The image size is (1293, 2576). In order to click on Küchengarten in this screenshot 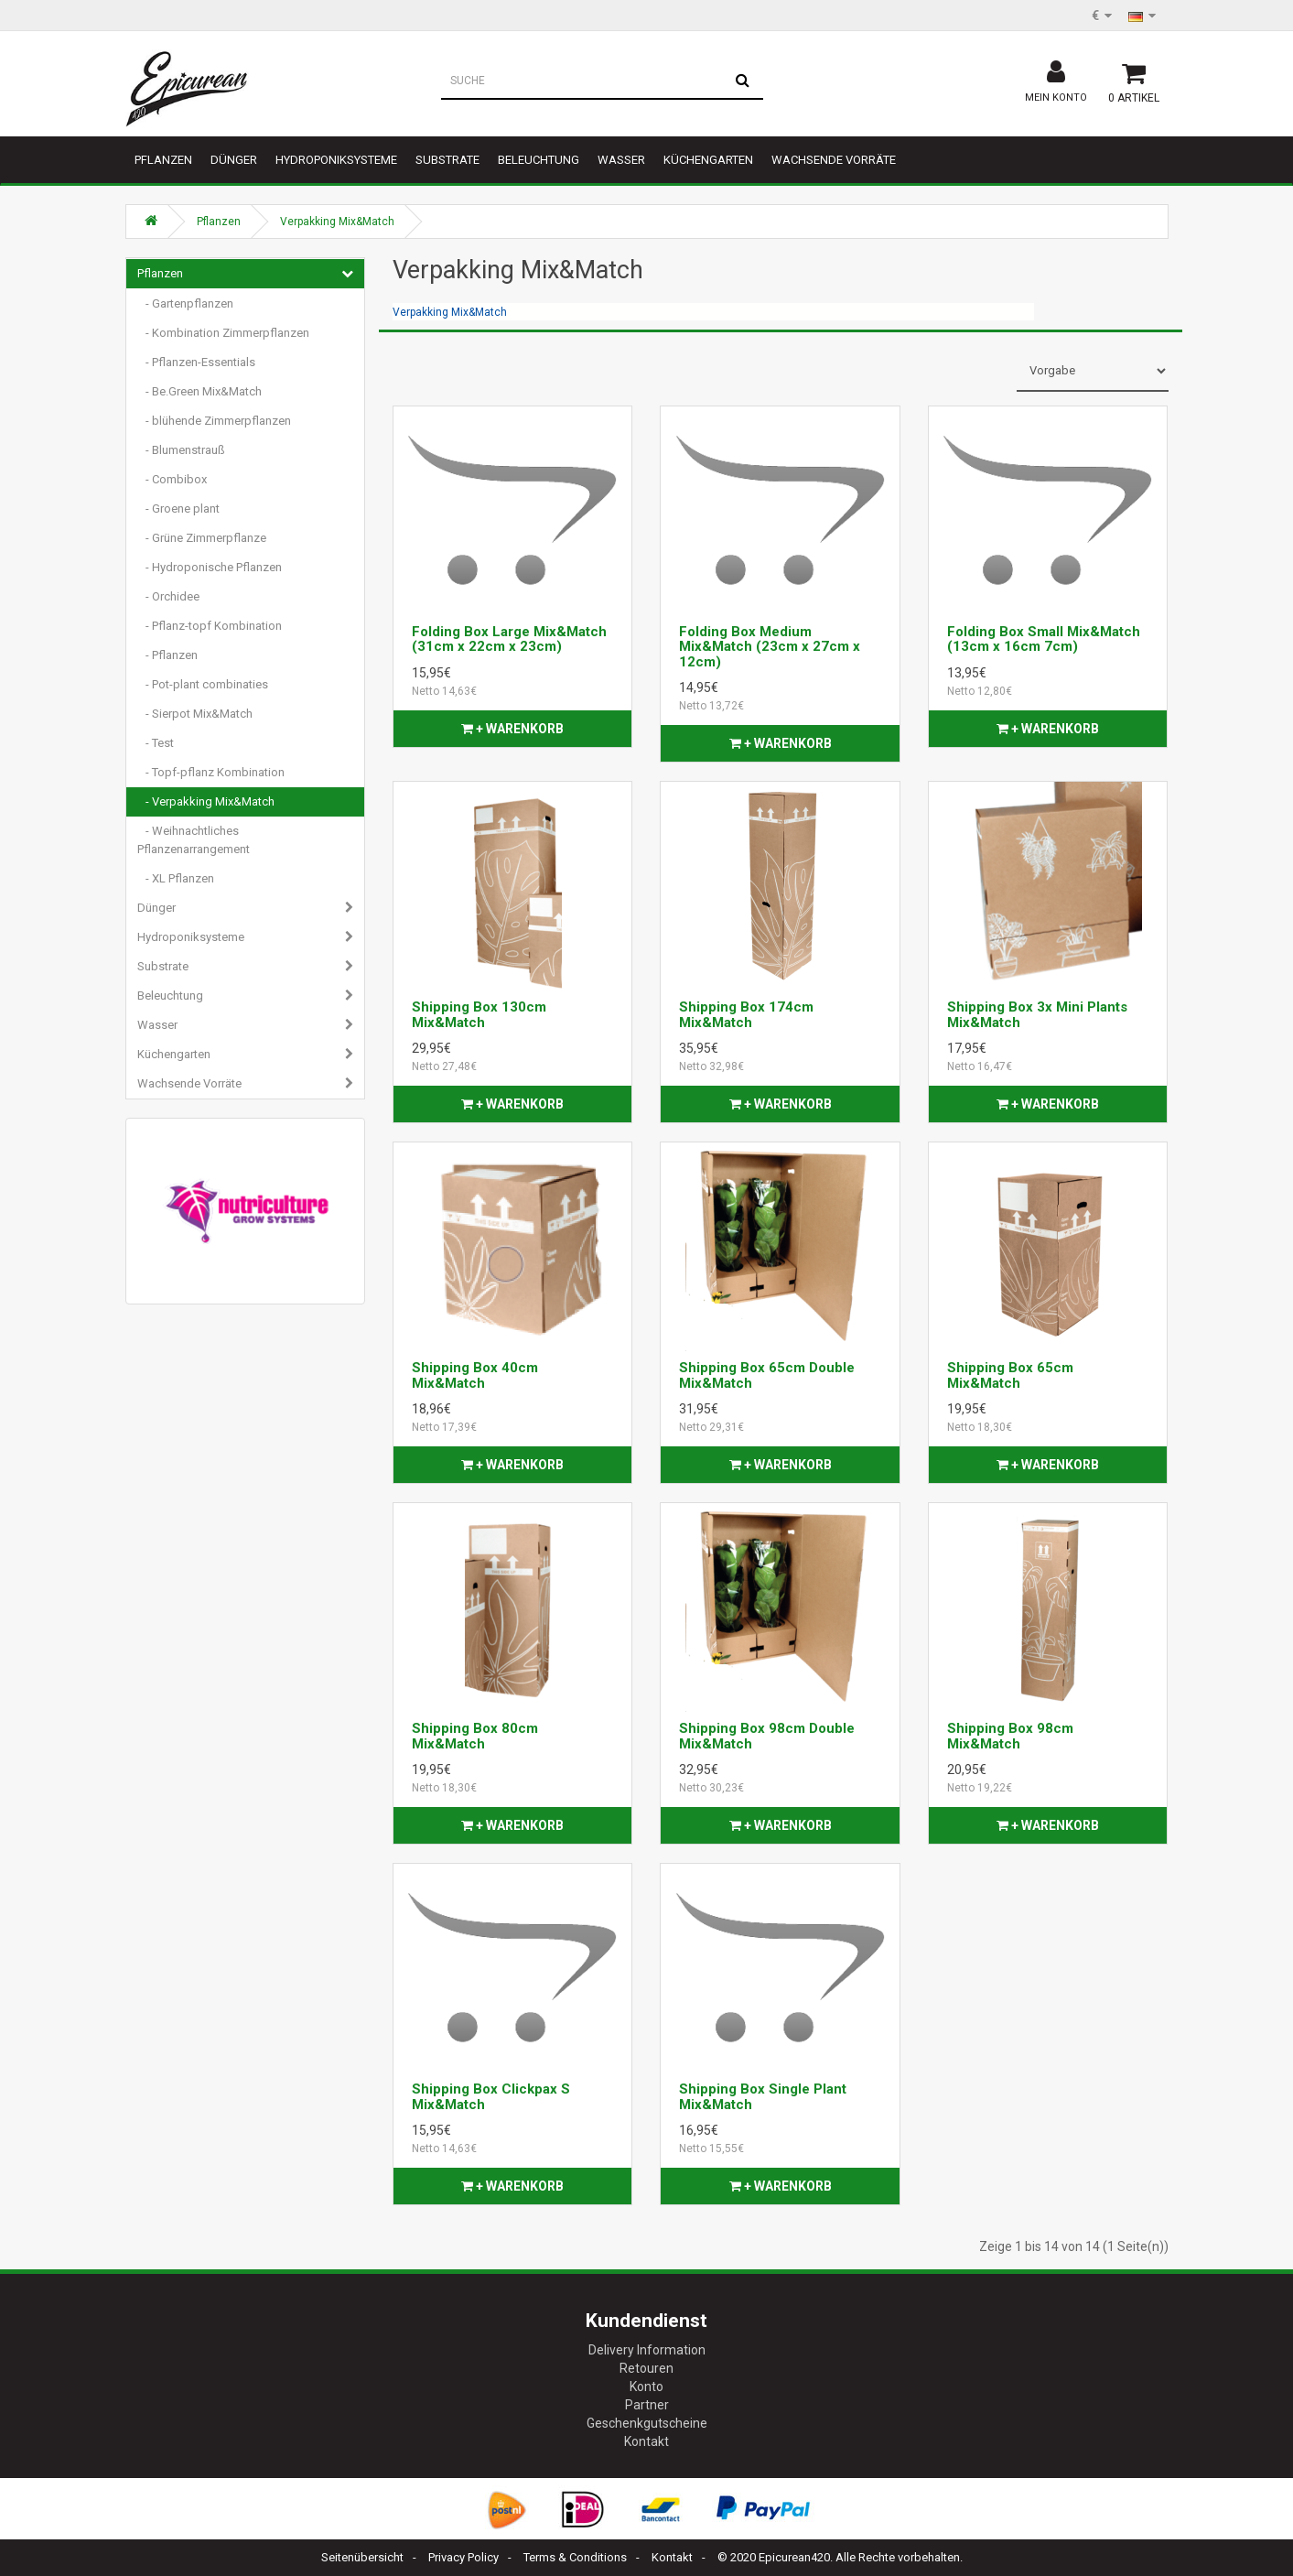, I will do `click(708, 160)`.